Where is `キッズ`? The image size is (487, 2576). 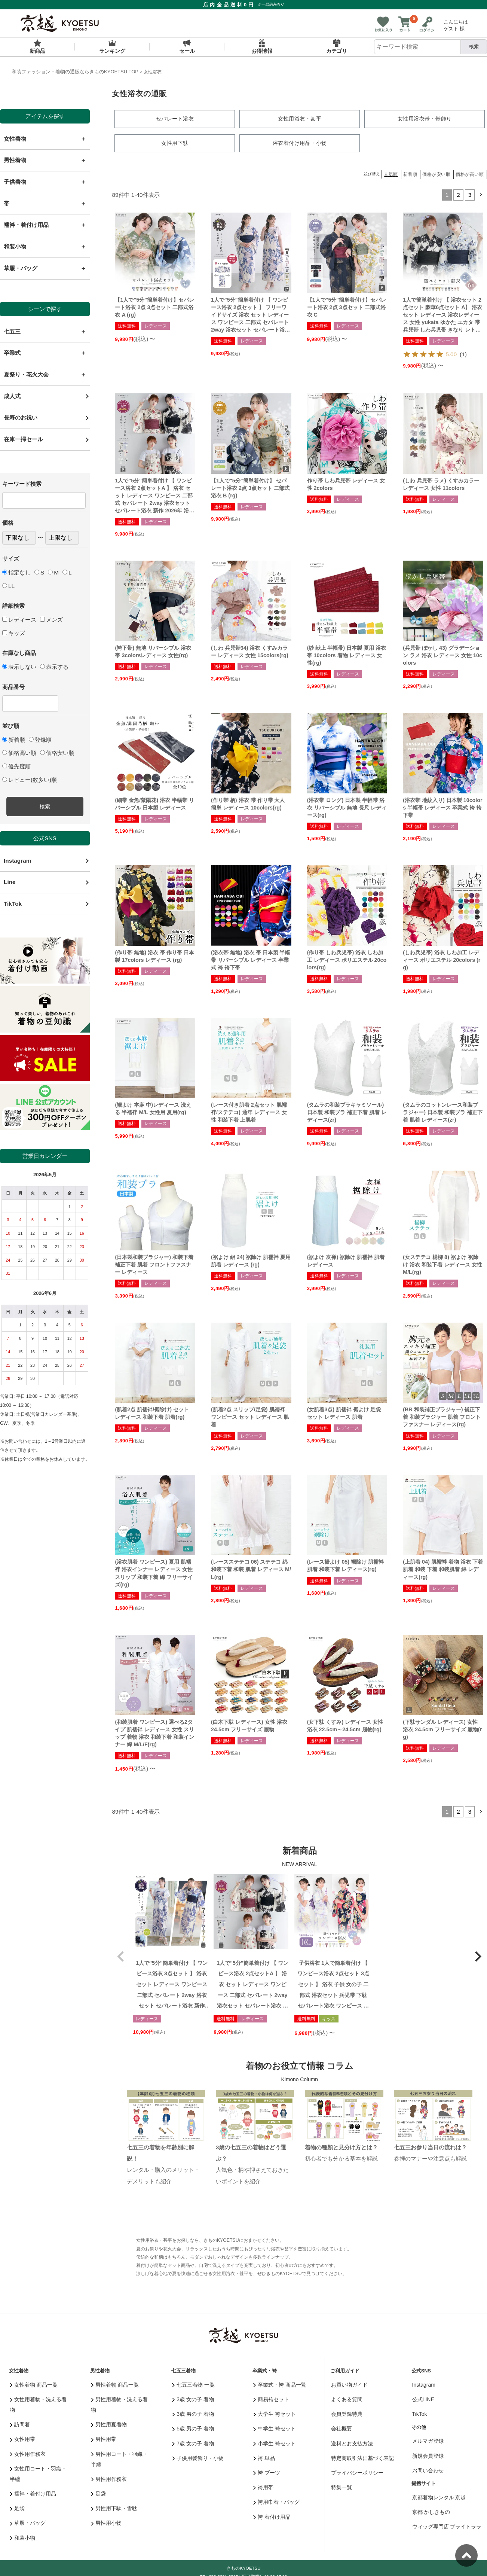 キッズ is located at coordinates (13, 633).